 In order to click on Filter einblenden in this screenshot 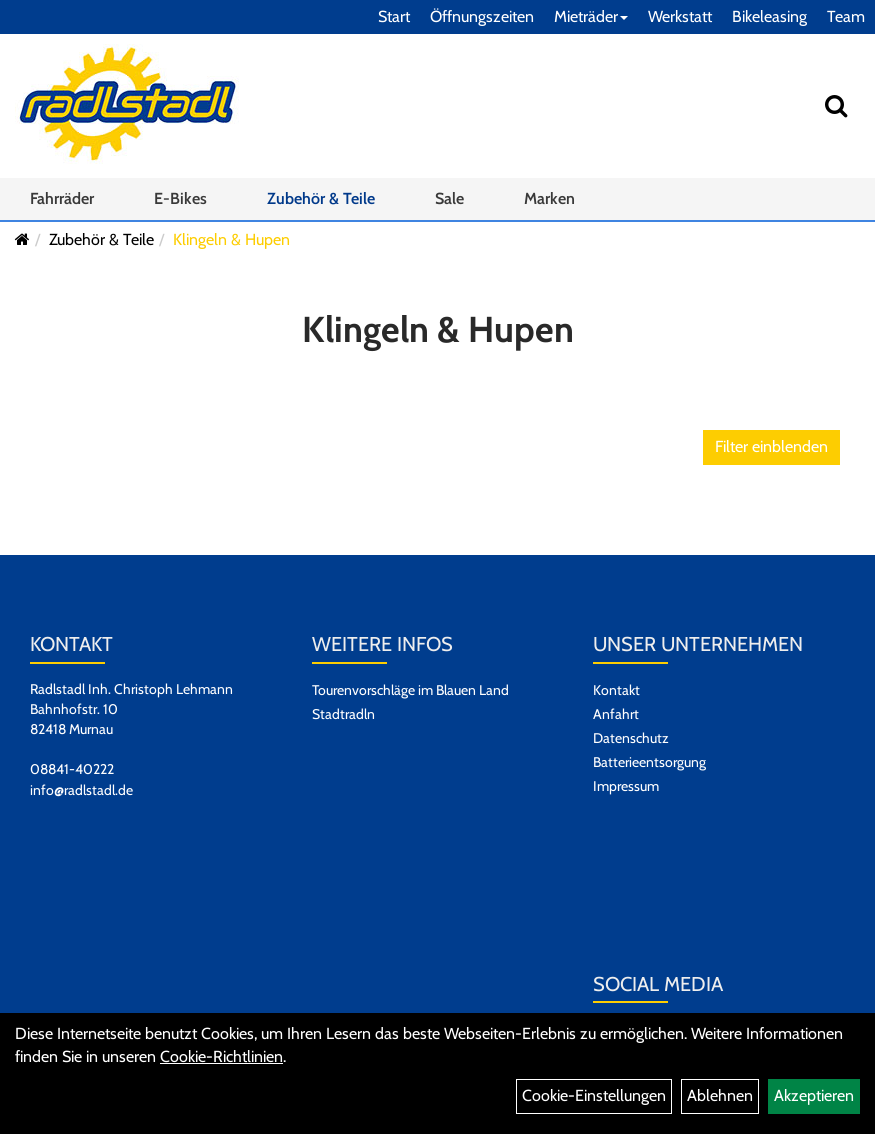, I will do `click(771, 446)`.